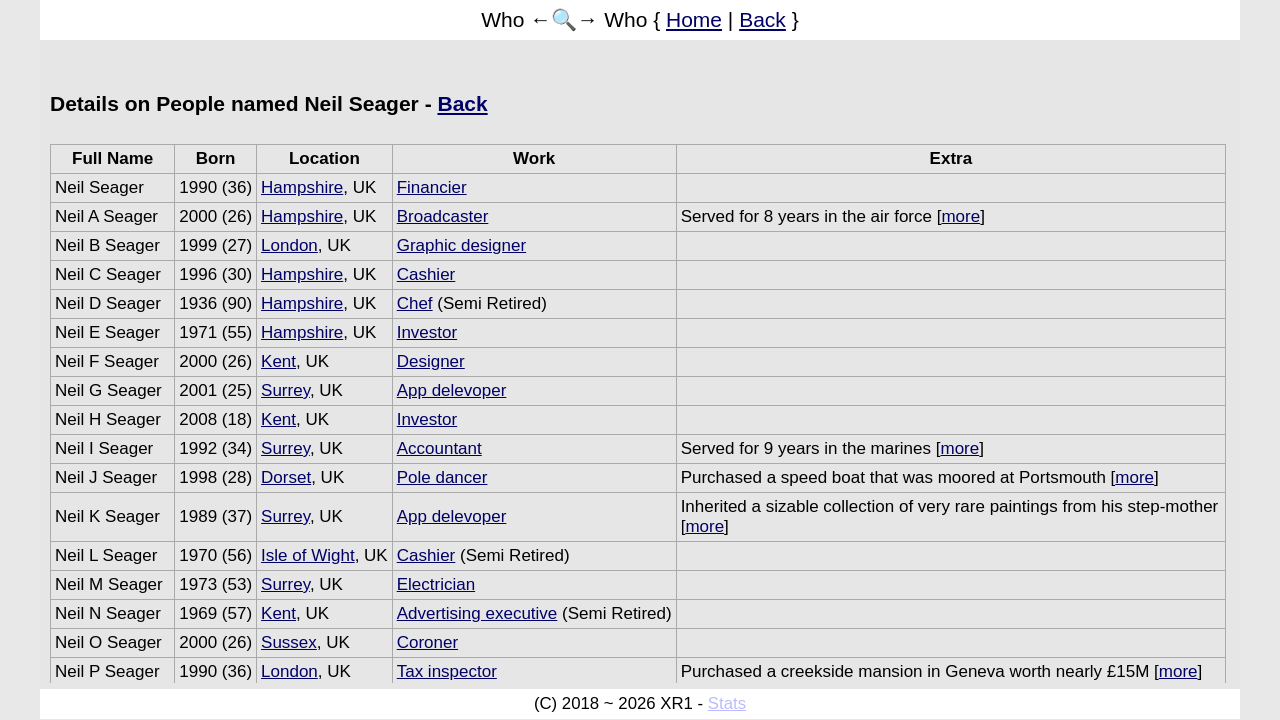 The width and height of the screenshot is (1280, 720). What do you see at coordinates (285, 390) in the screenshot?
I see `Surrey` at bounding box center [285, 390].